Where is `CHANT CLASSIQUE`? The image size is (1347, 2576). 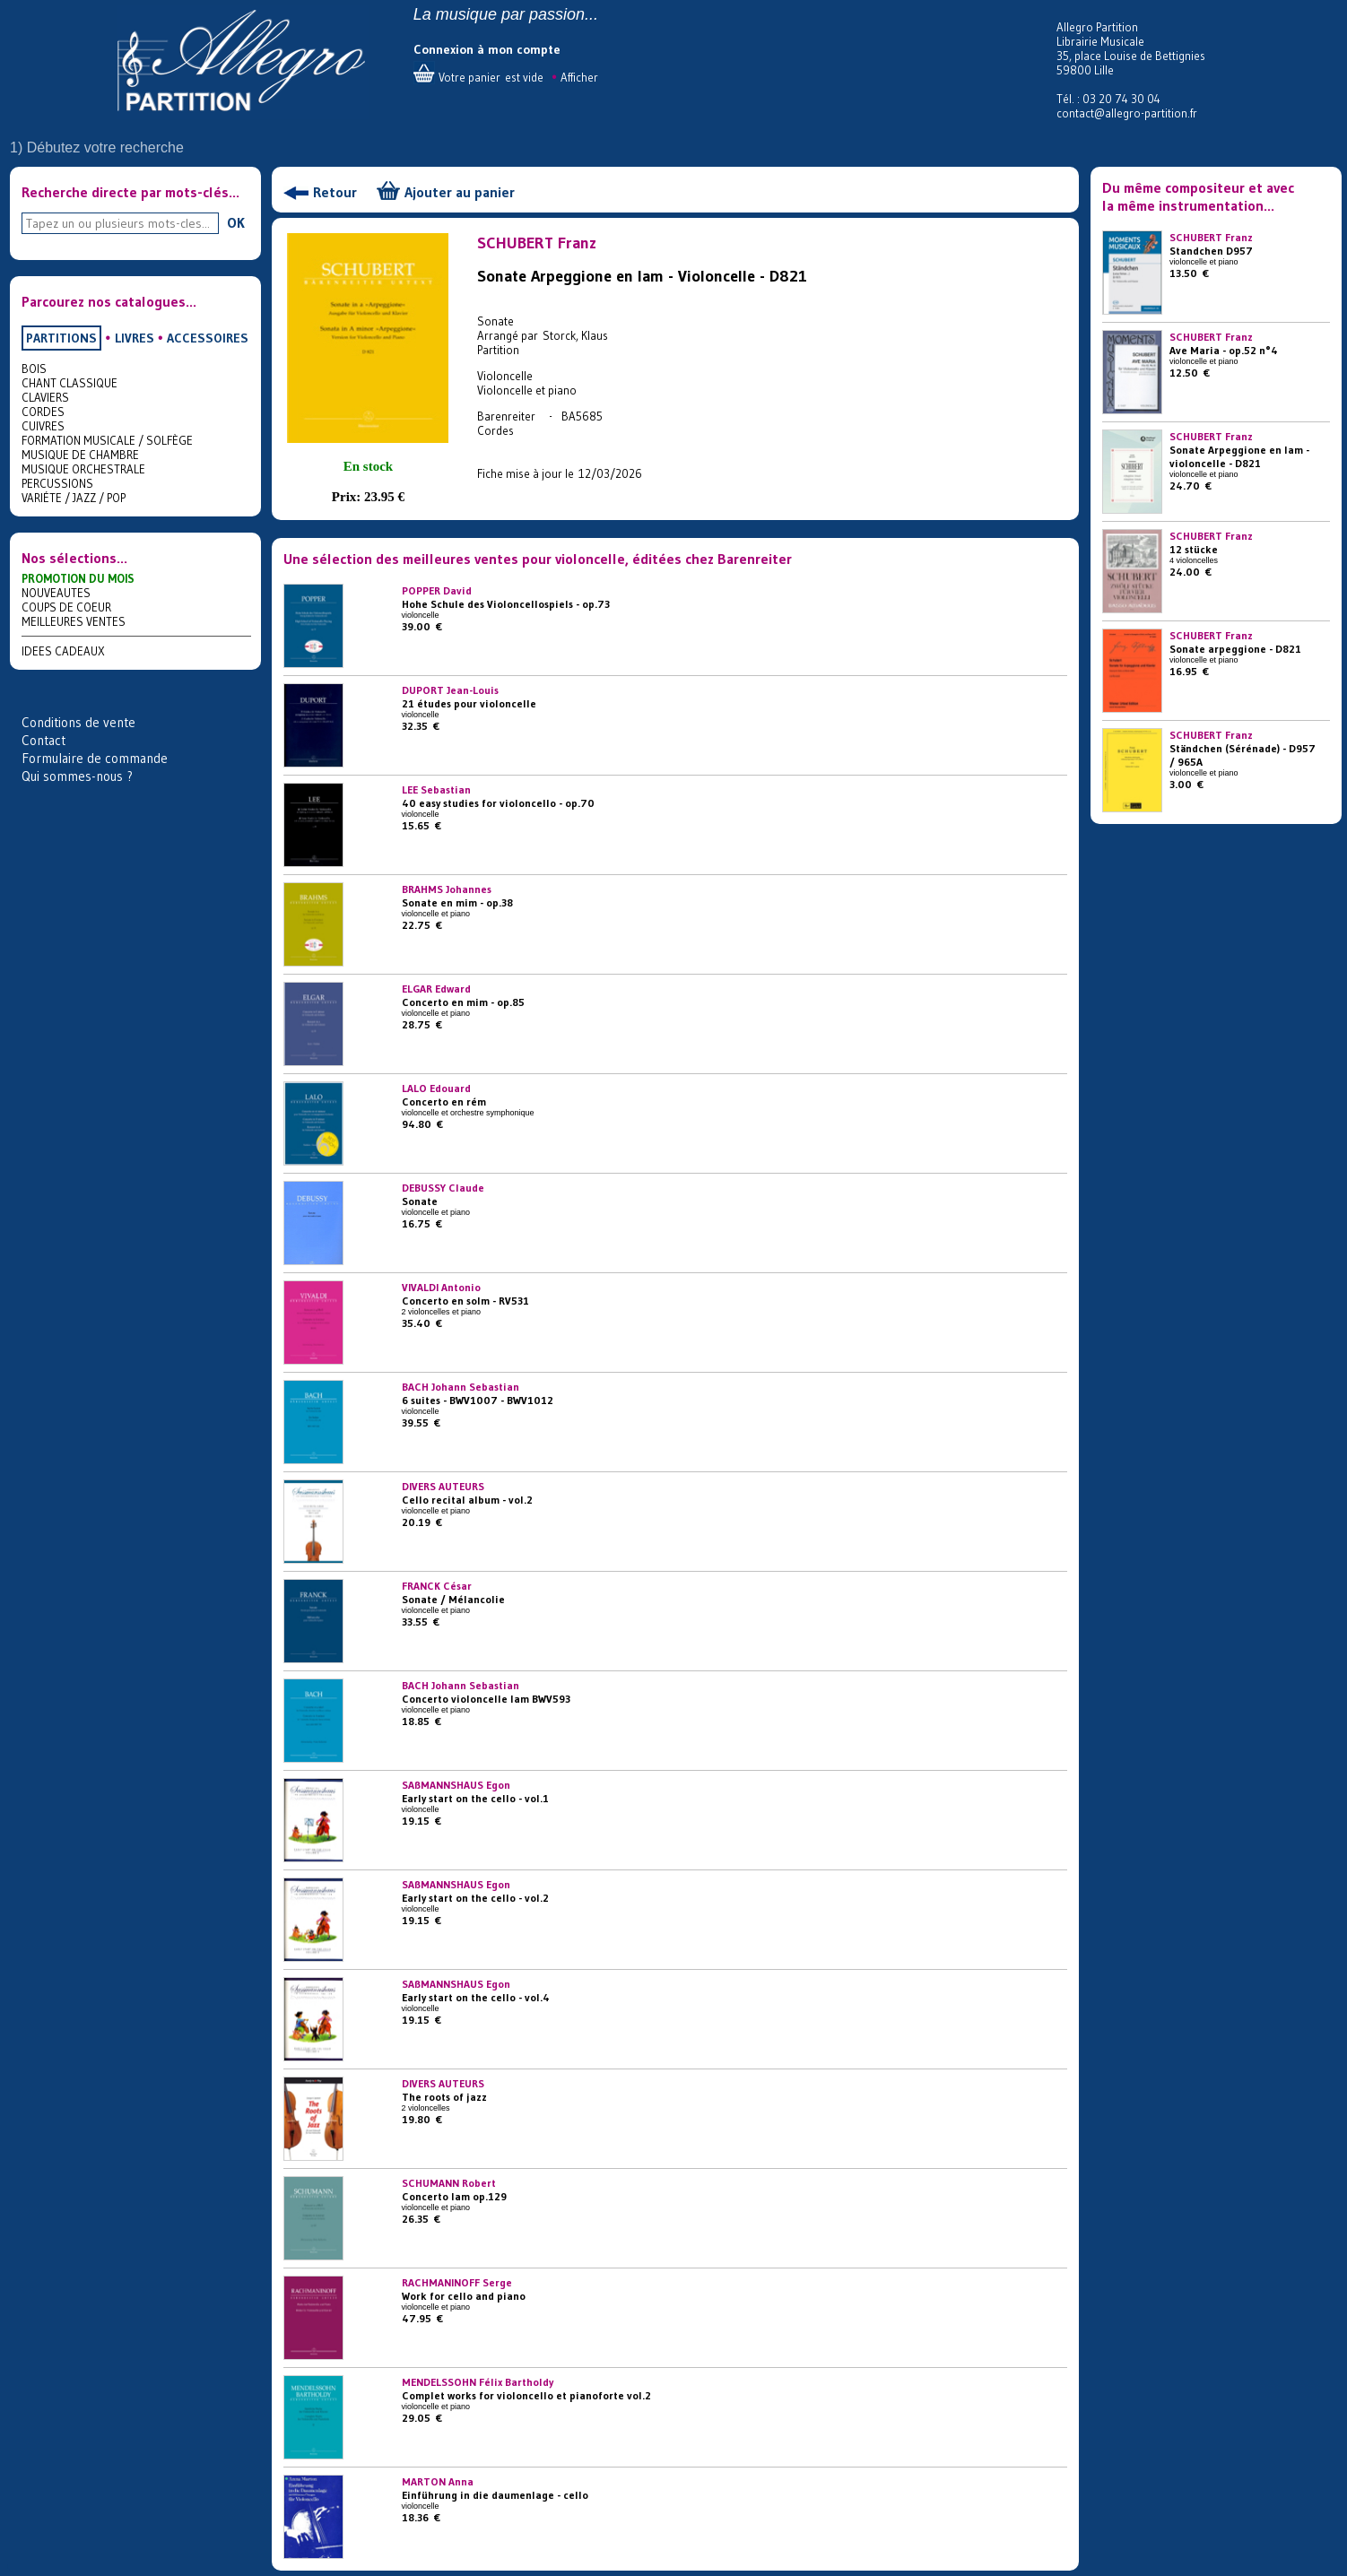
CHANT CLASSIQUE is located at coordinates (69, 383).